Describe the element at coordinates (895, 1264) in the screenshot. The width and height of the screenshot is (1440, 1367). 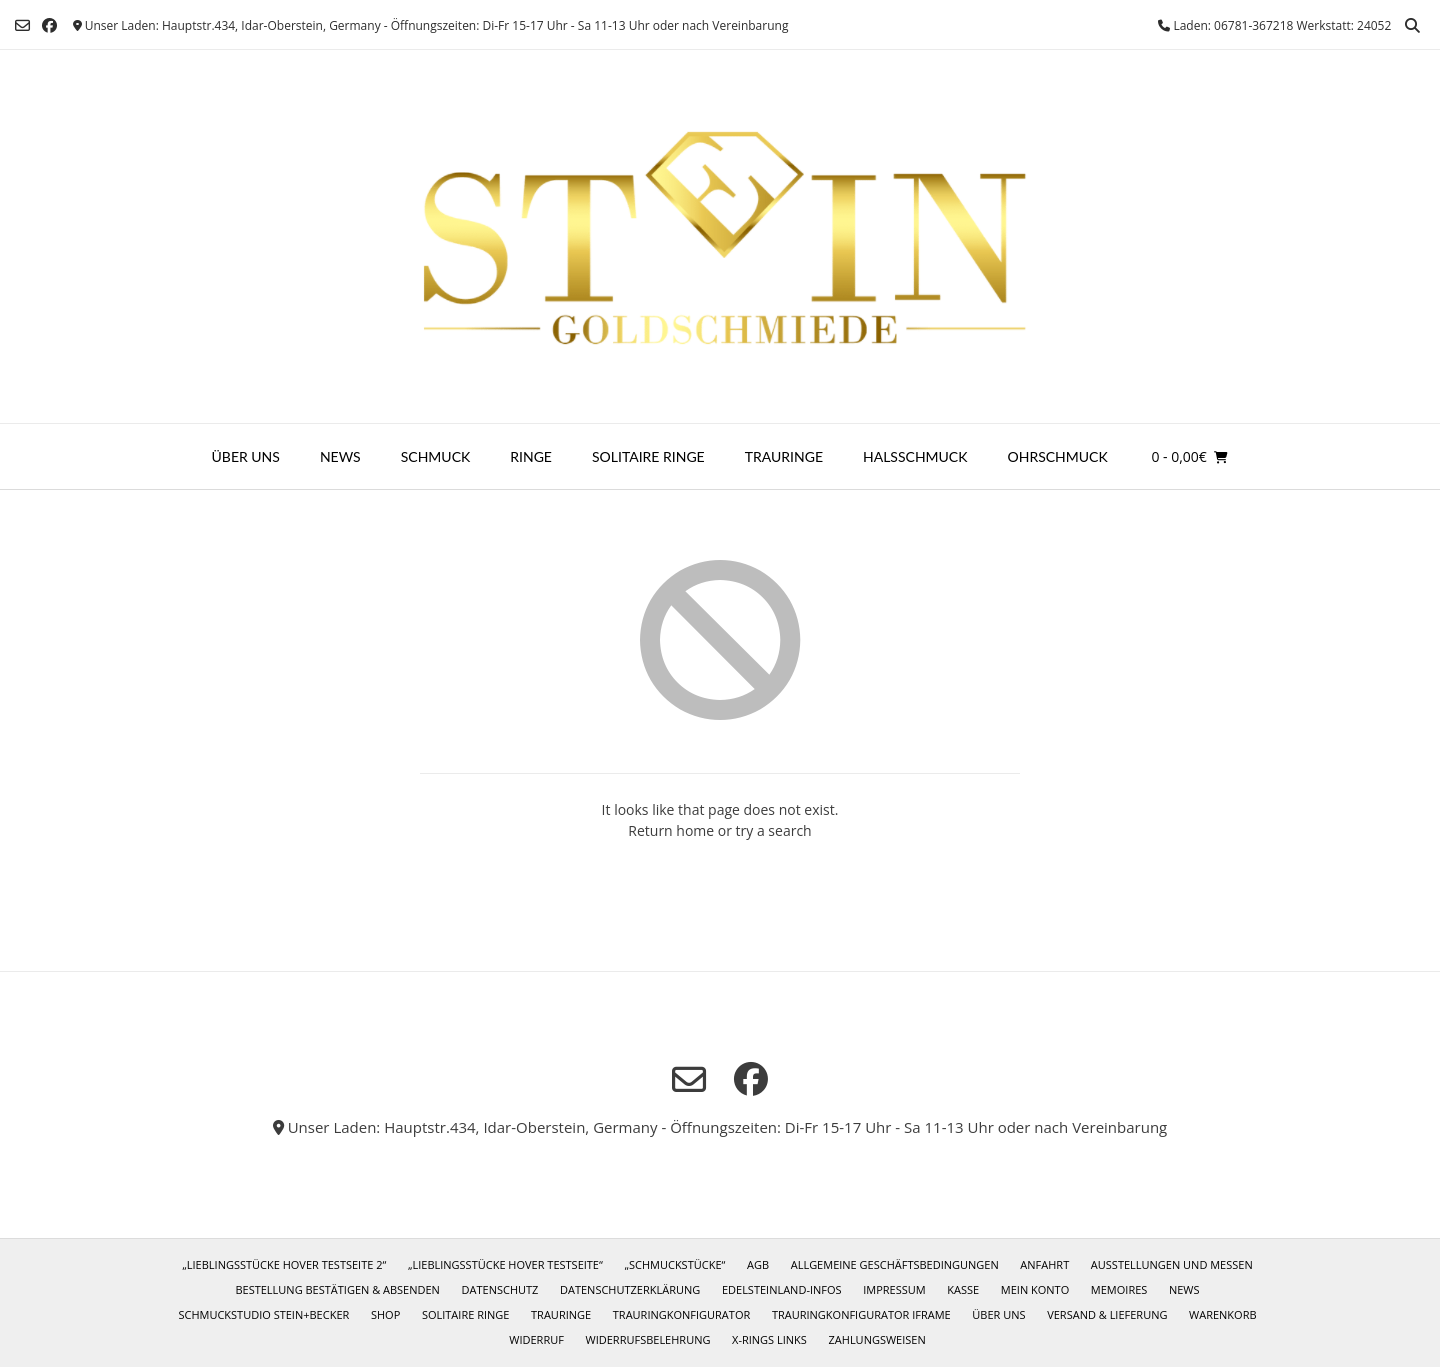
I see `Allgemeine Geschäftsbedingungen` at that location.